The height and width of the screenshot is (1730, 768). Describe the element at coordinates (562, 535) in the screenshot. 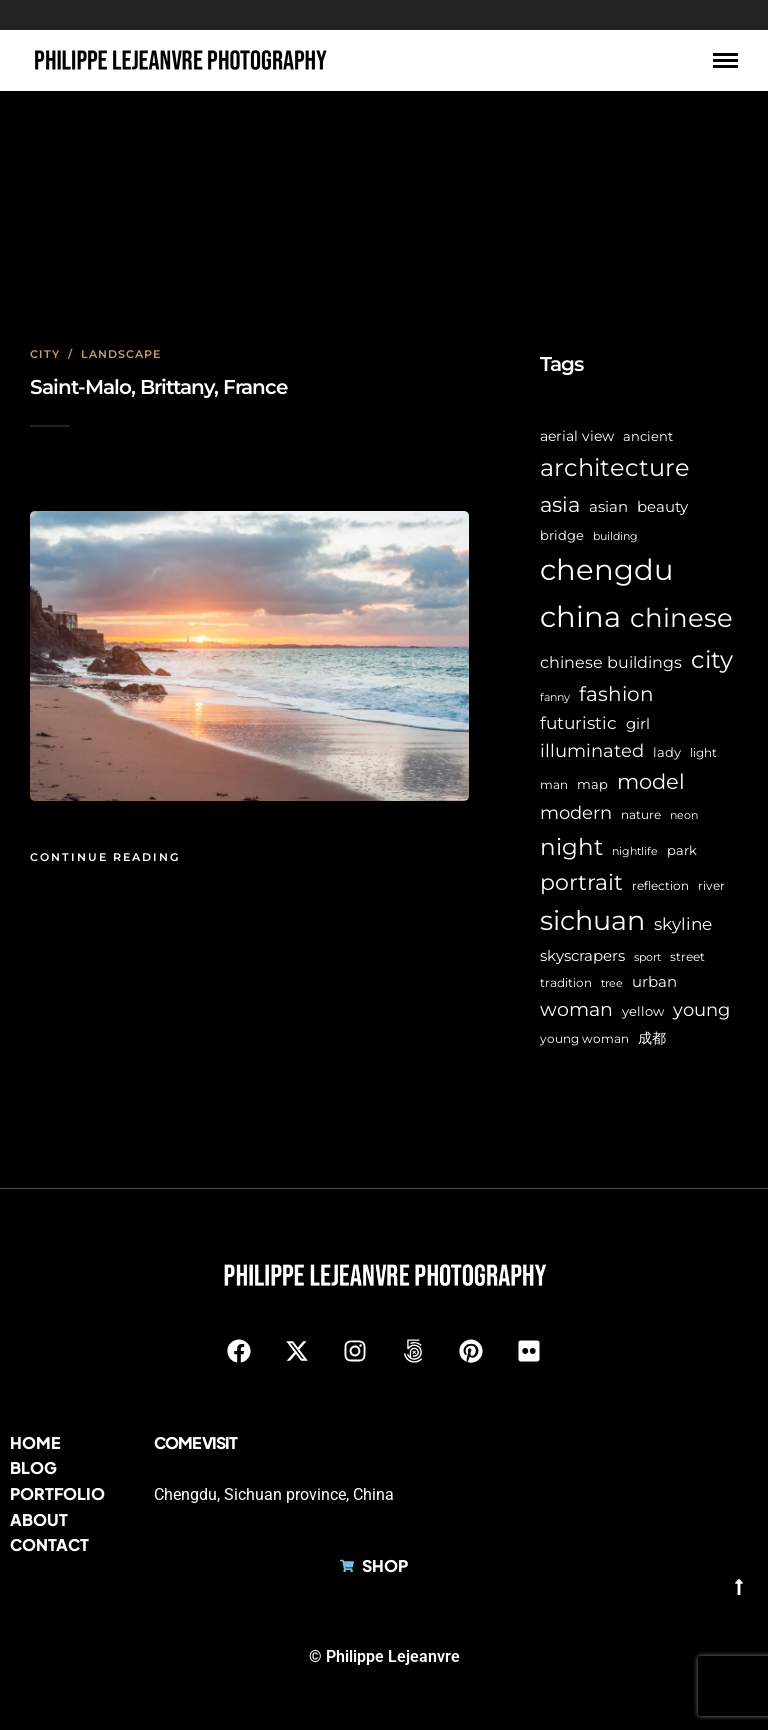

I see `bridge [bridge (7 items)]` at that location.